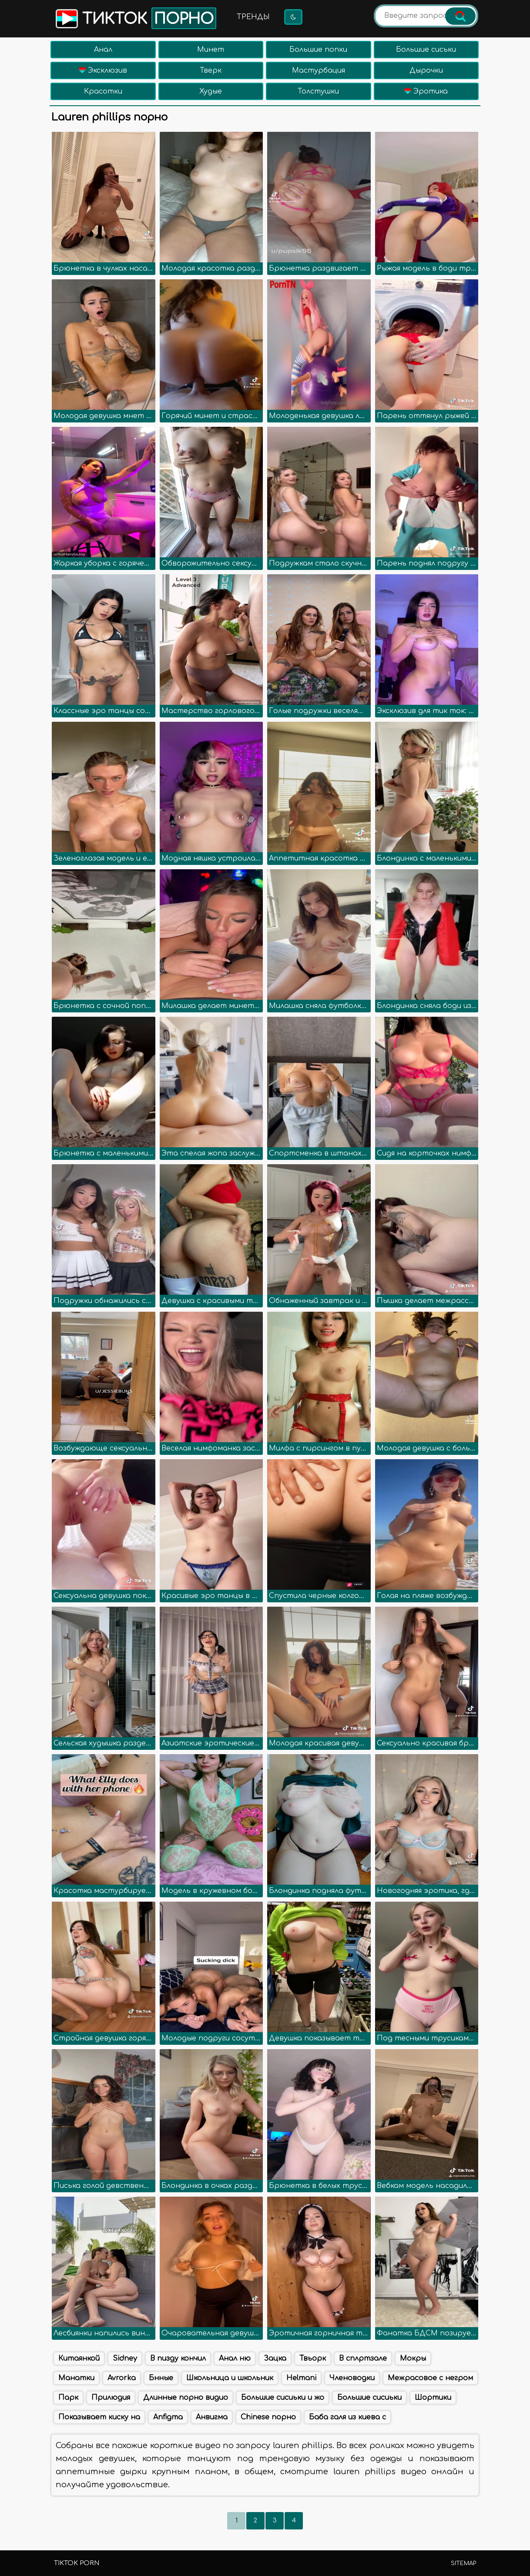  What do you see at coordinates (103, 50) in the screenshot?
I see `Анал` at bounding box center [103, 50].